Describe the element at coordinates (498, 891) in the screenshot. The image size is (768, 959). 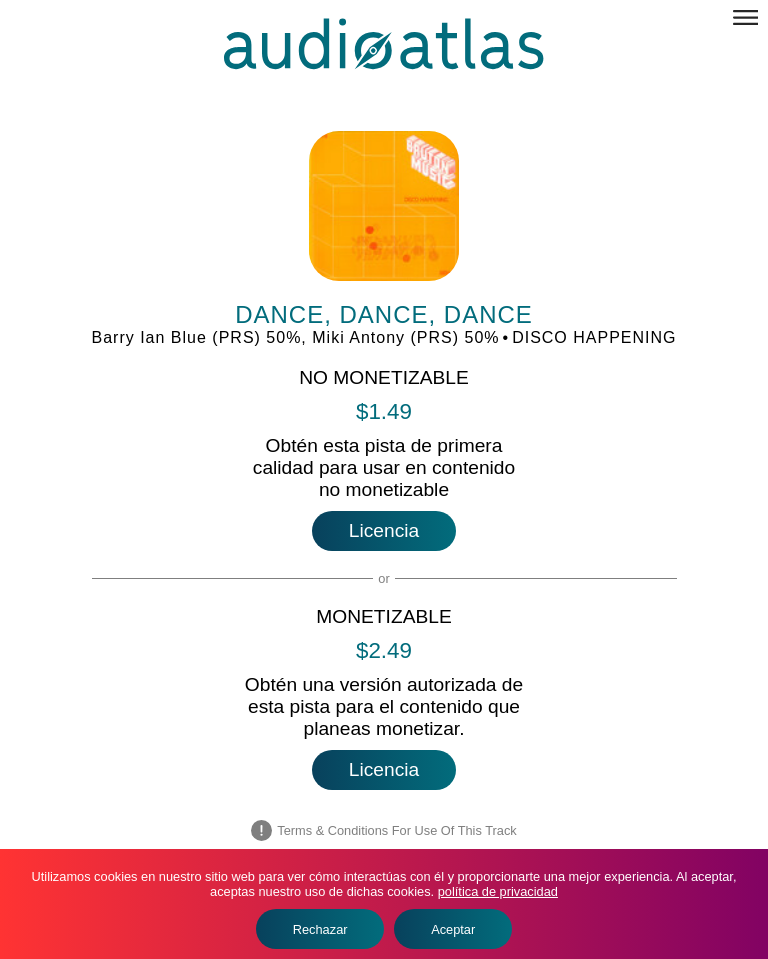
I see `política de privacidad` at that location.